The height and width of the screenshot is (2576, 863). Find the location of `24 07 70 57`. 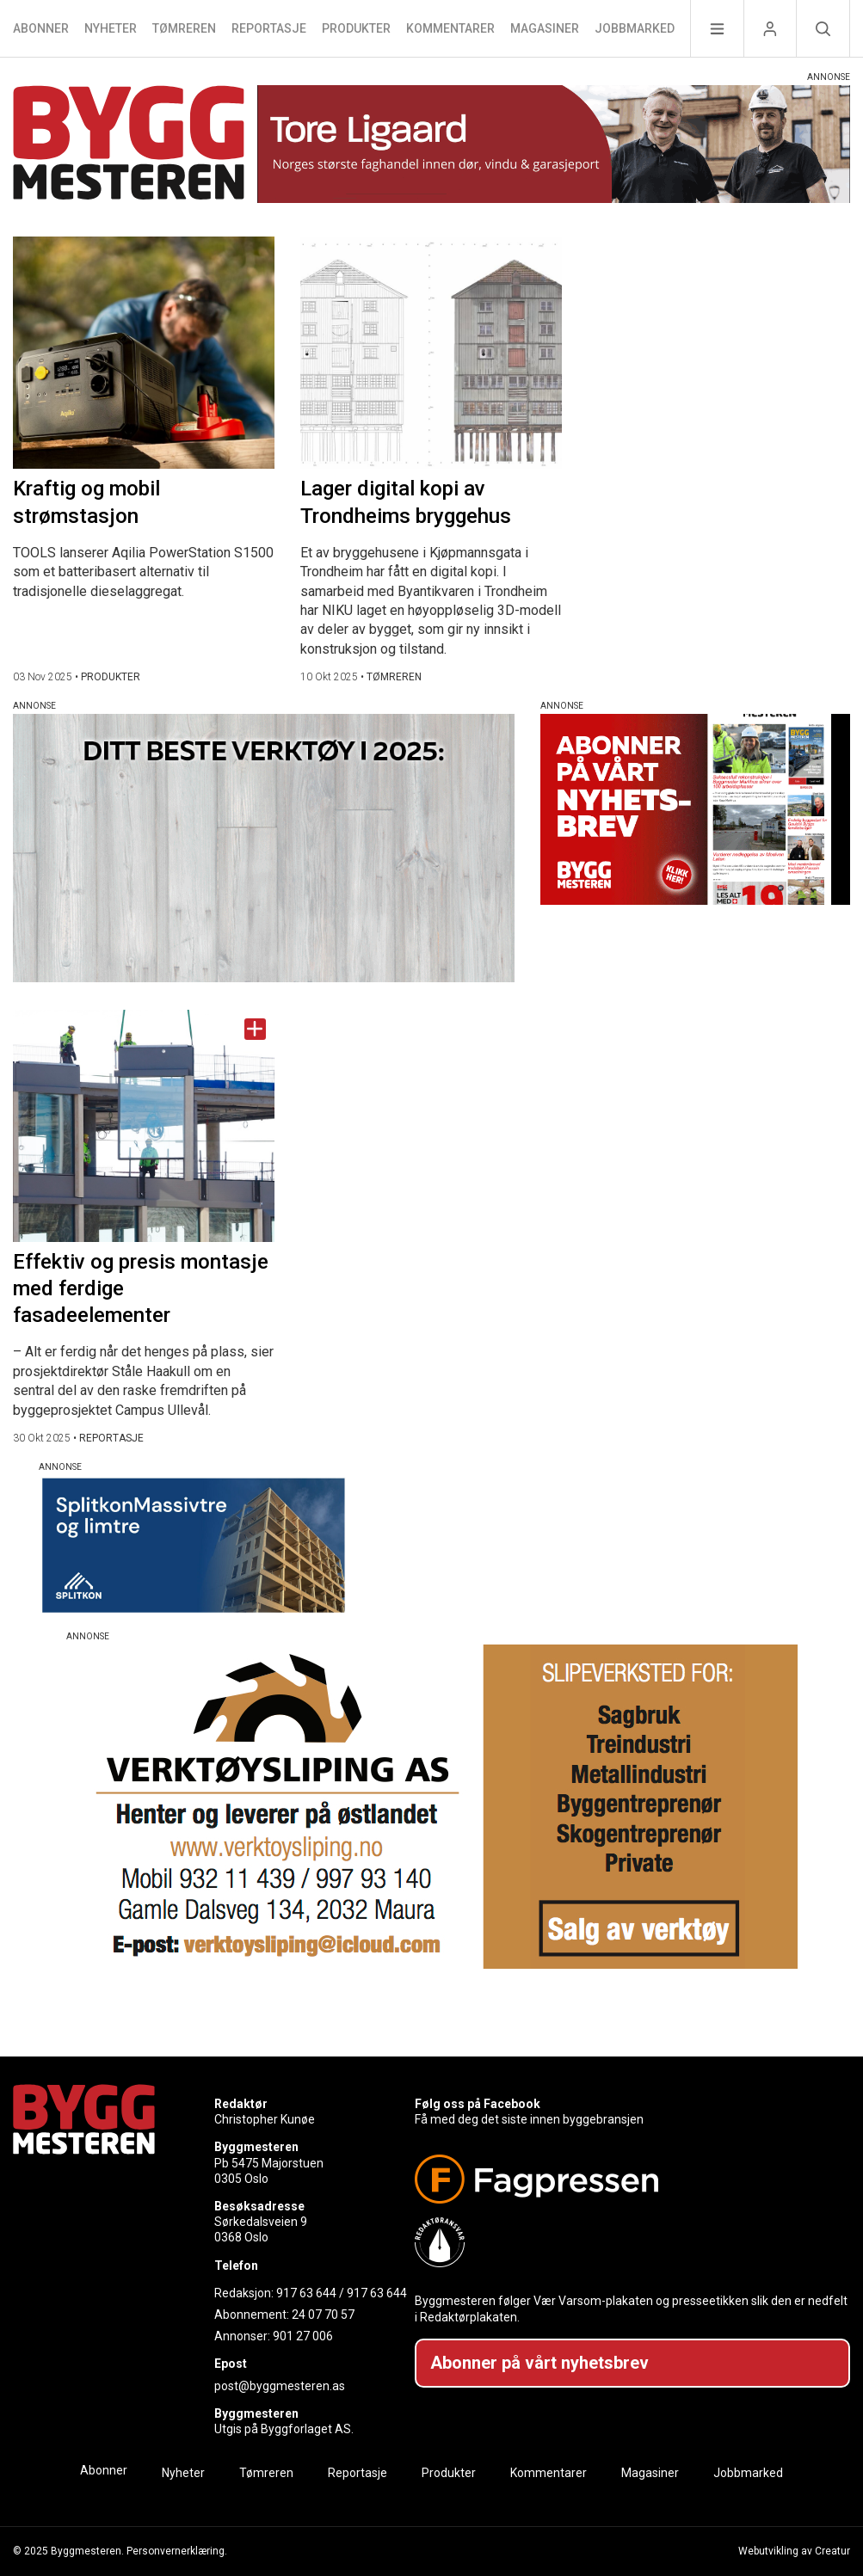

24 07 70 57 is located at coordinates (323, 2314).